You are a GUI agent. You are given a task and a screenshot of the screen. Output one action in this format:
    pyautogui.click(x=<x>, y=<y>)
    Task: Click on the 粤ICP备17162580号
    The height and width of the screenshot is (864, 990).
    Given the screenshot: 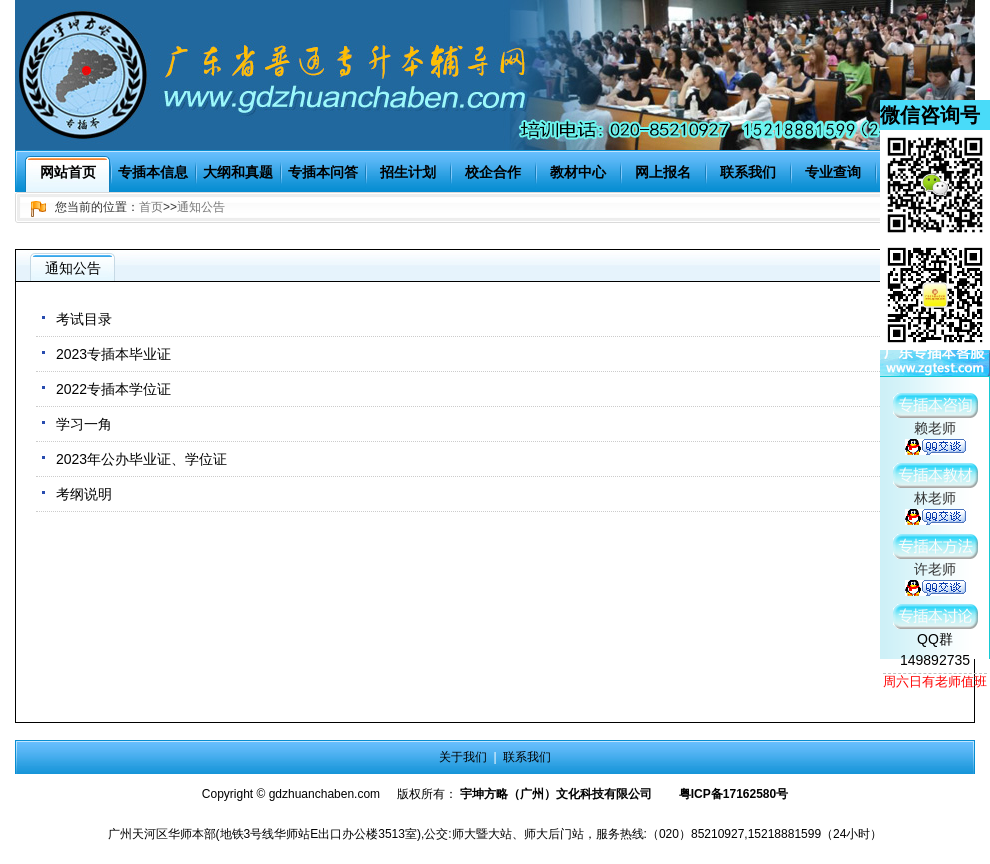 What is the action you would take?
    pyautogui.click(x=733, y=794)
    